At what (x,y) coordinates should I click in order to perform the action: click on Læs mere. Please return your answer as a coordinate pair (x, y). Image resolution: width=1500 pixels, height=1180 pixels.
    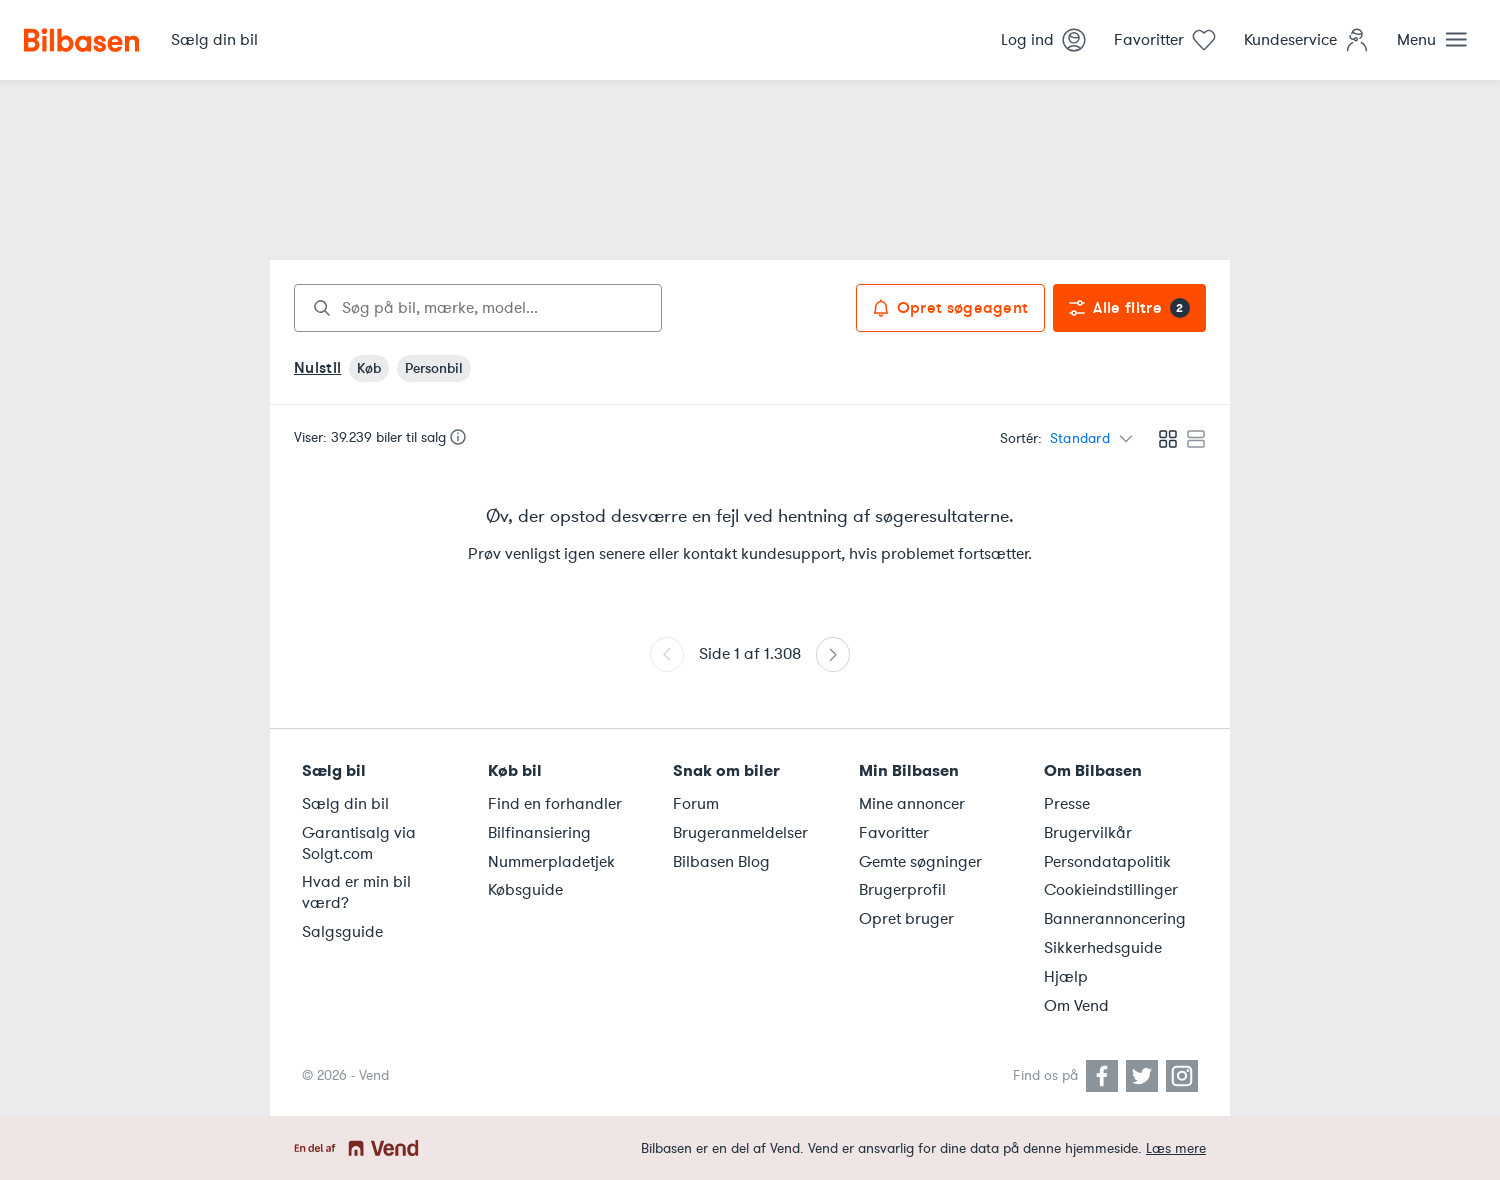
    Looking at the image, I should click on (1176, 1148).